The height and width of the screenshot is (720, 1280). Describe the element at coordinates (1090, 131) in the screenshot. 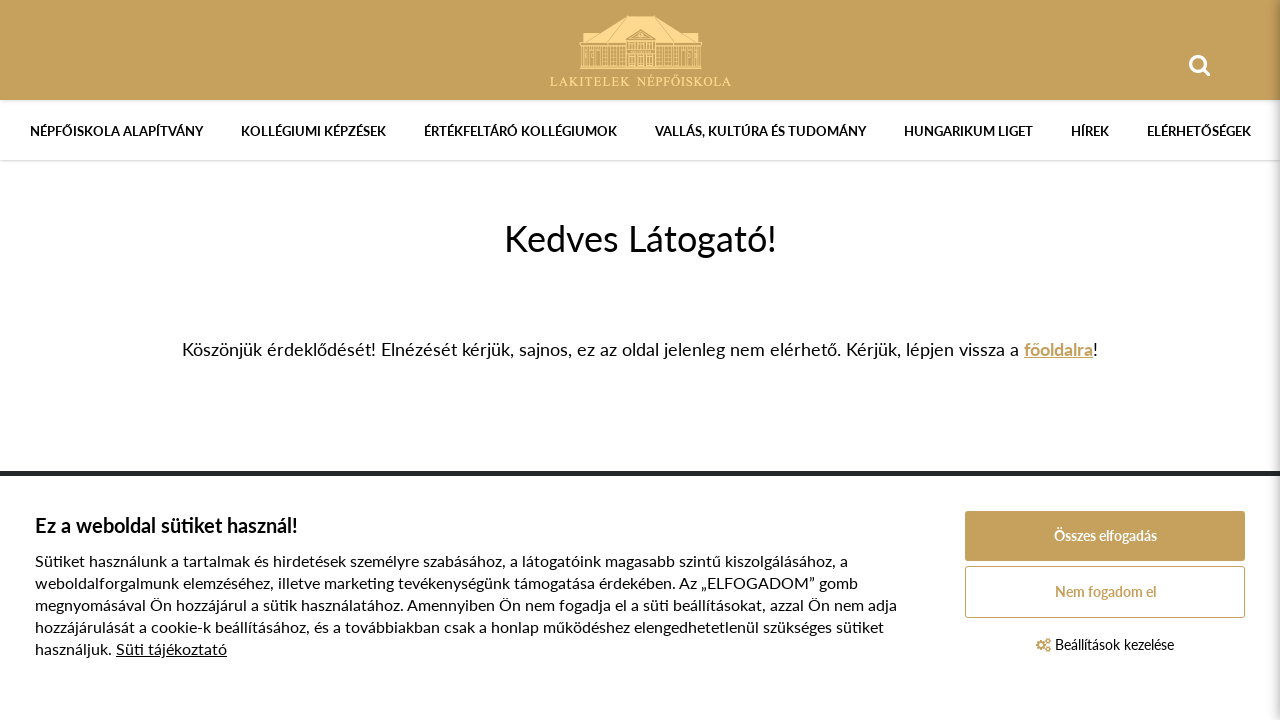

I see `Hírek` at that location.